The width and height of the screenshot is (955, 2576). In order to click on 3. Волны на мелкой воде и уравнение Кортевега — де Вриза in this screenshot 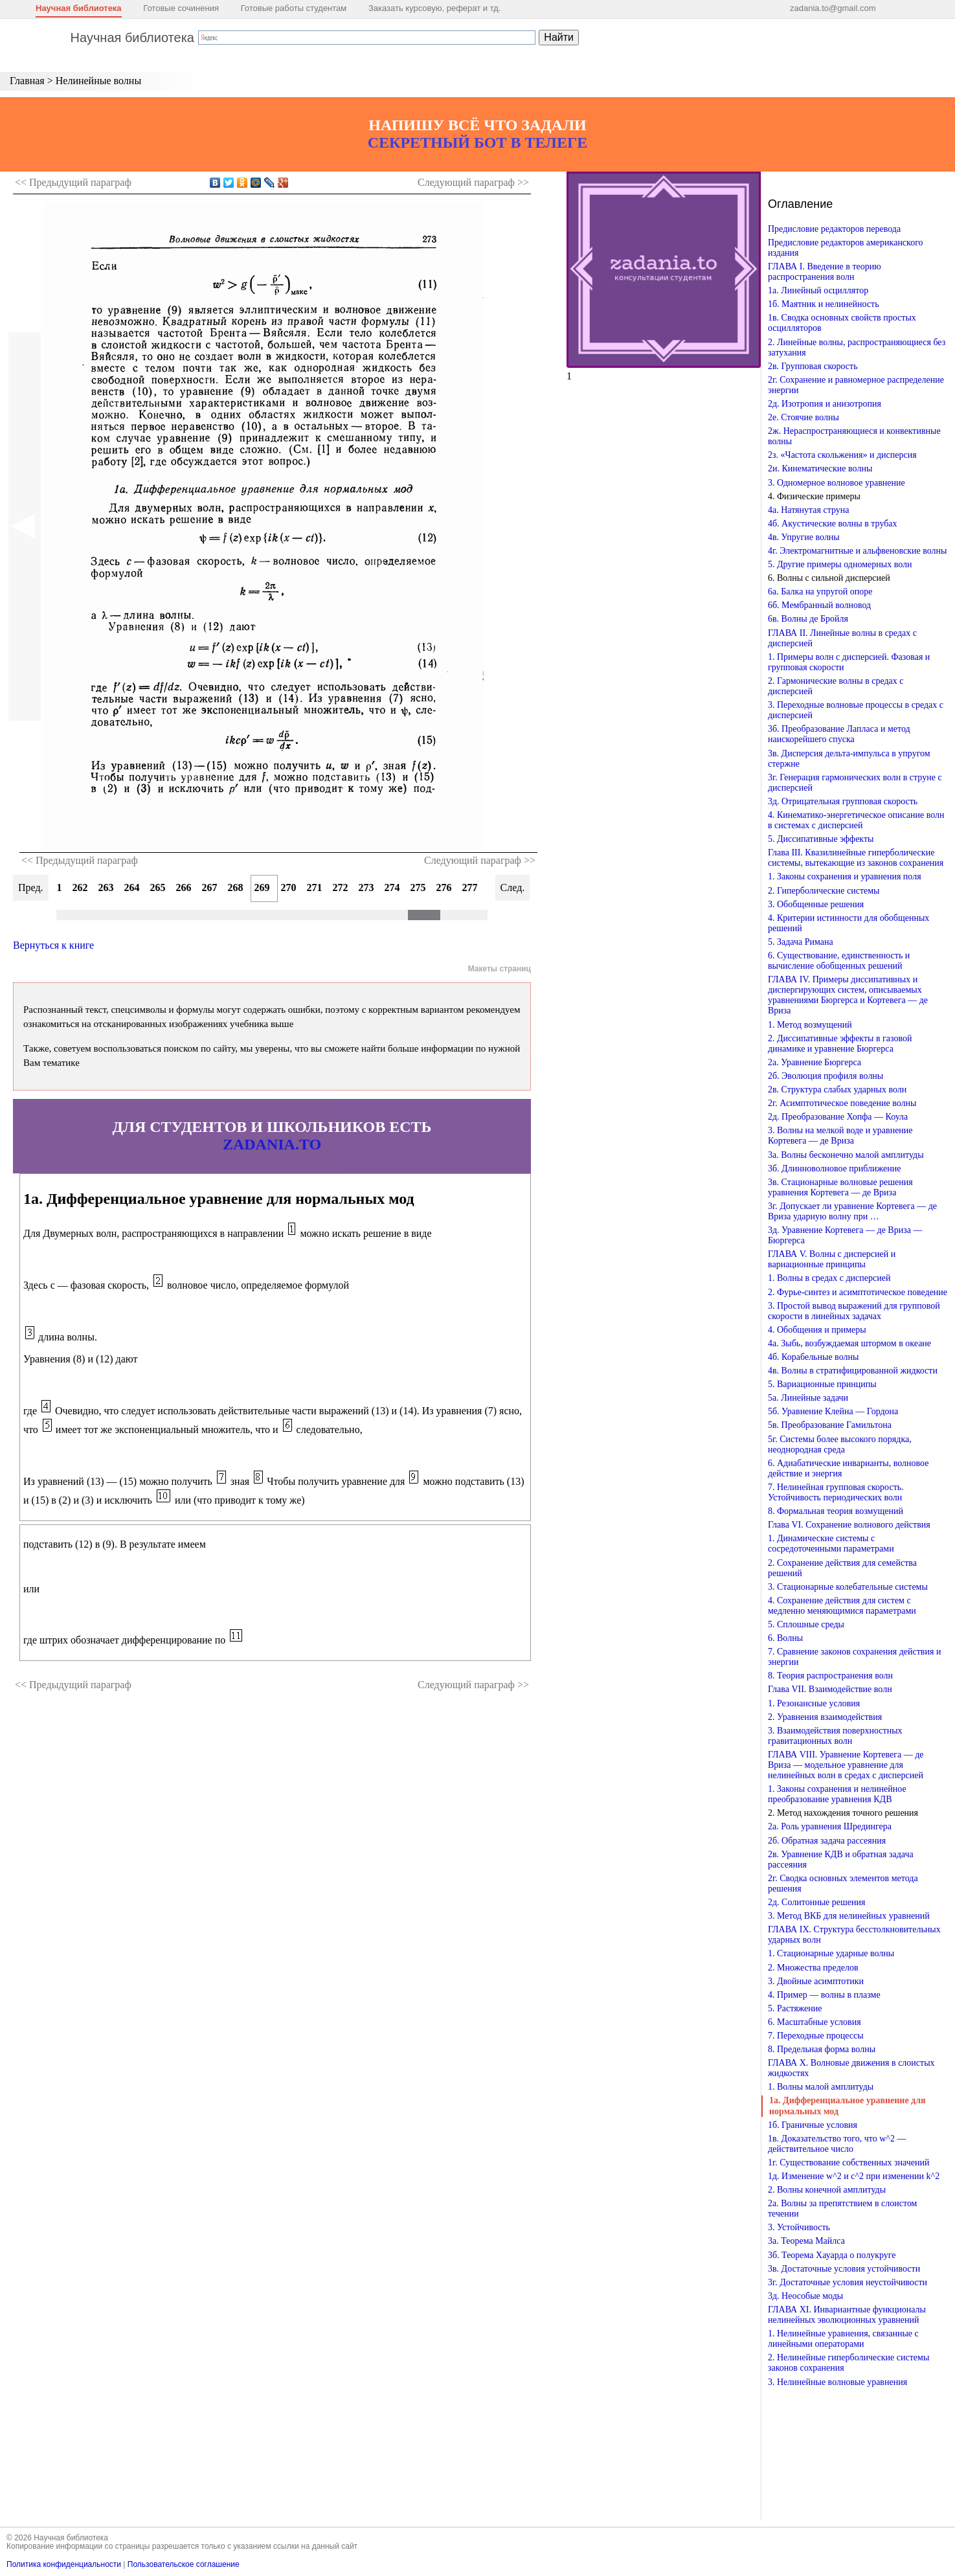, I will do `click(840, 1135)`.